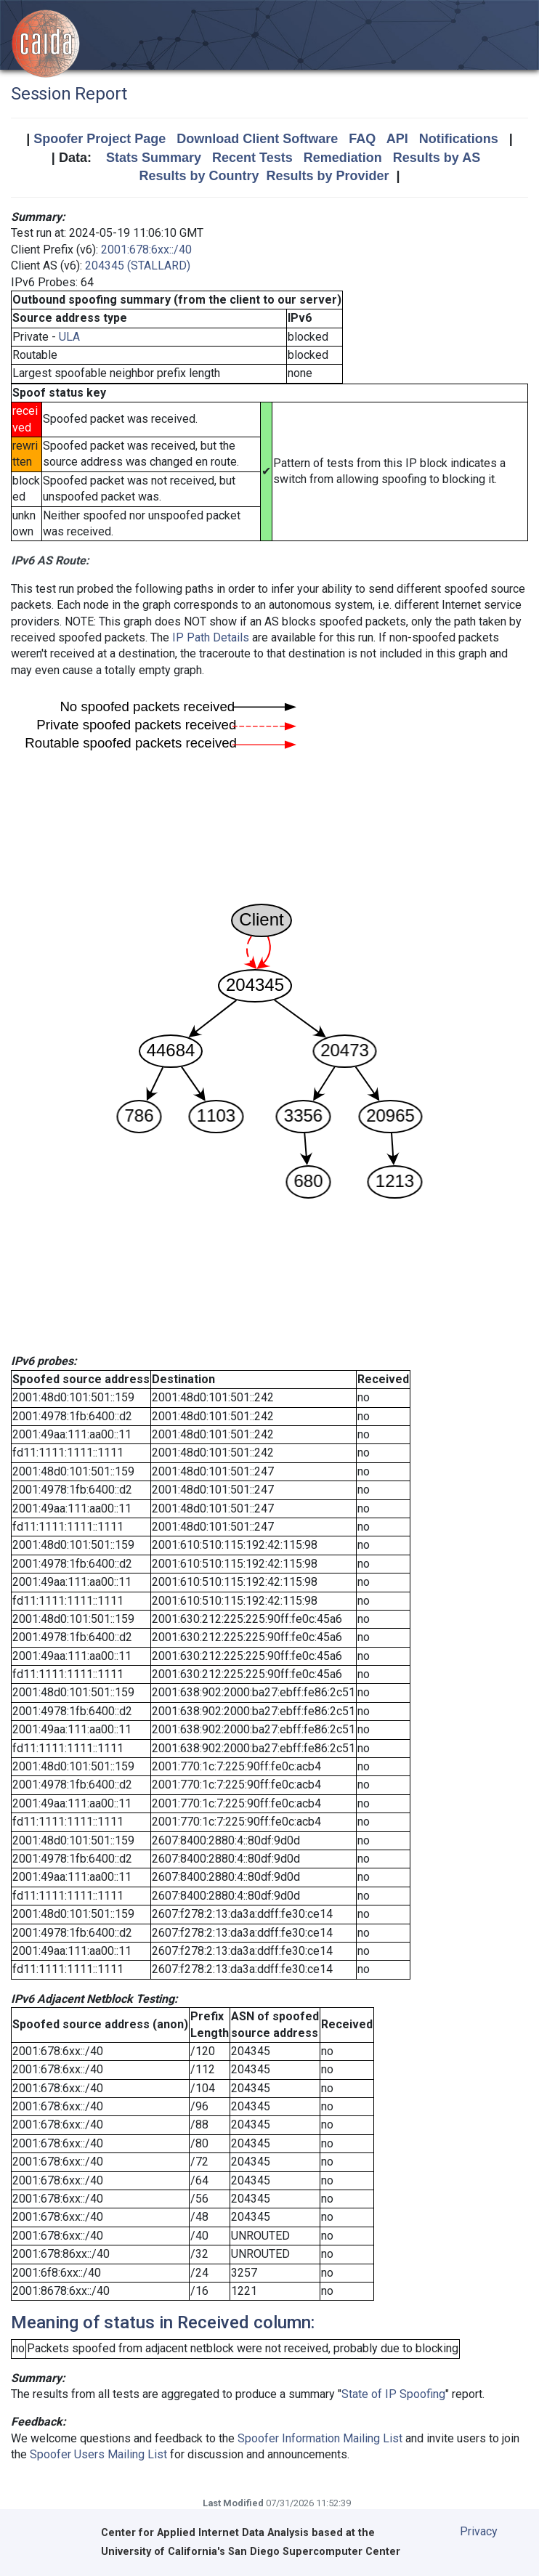  I want to click on Recent Tests, so click(252, 157).